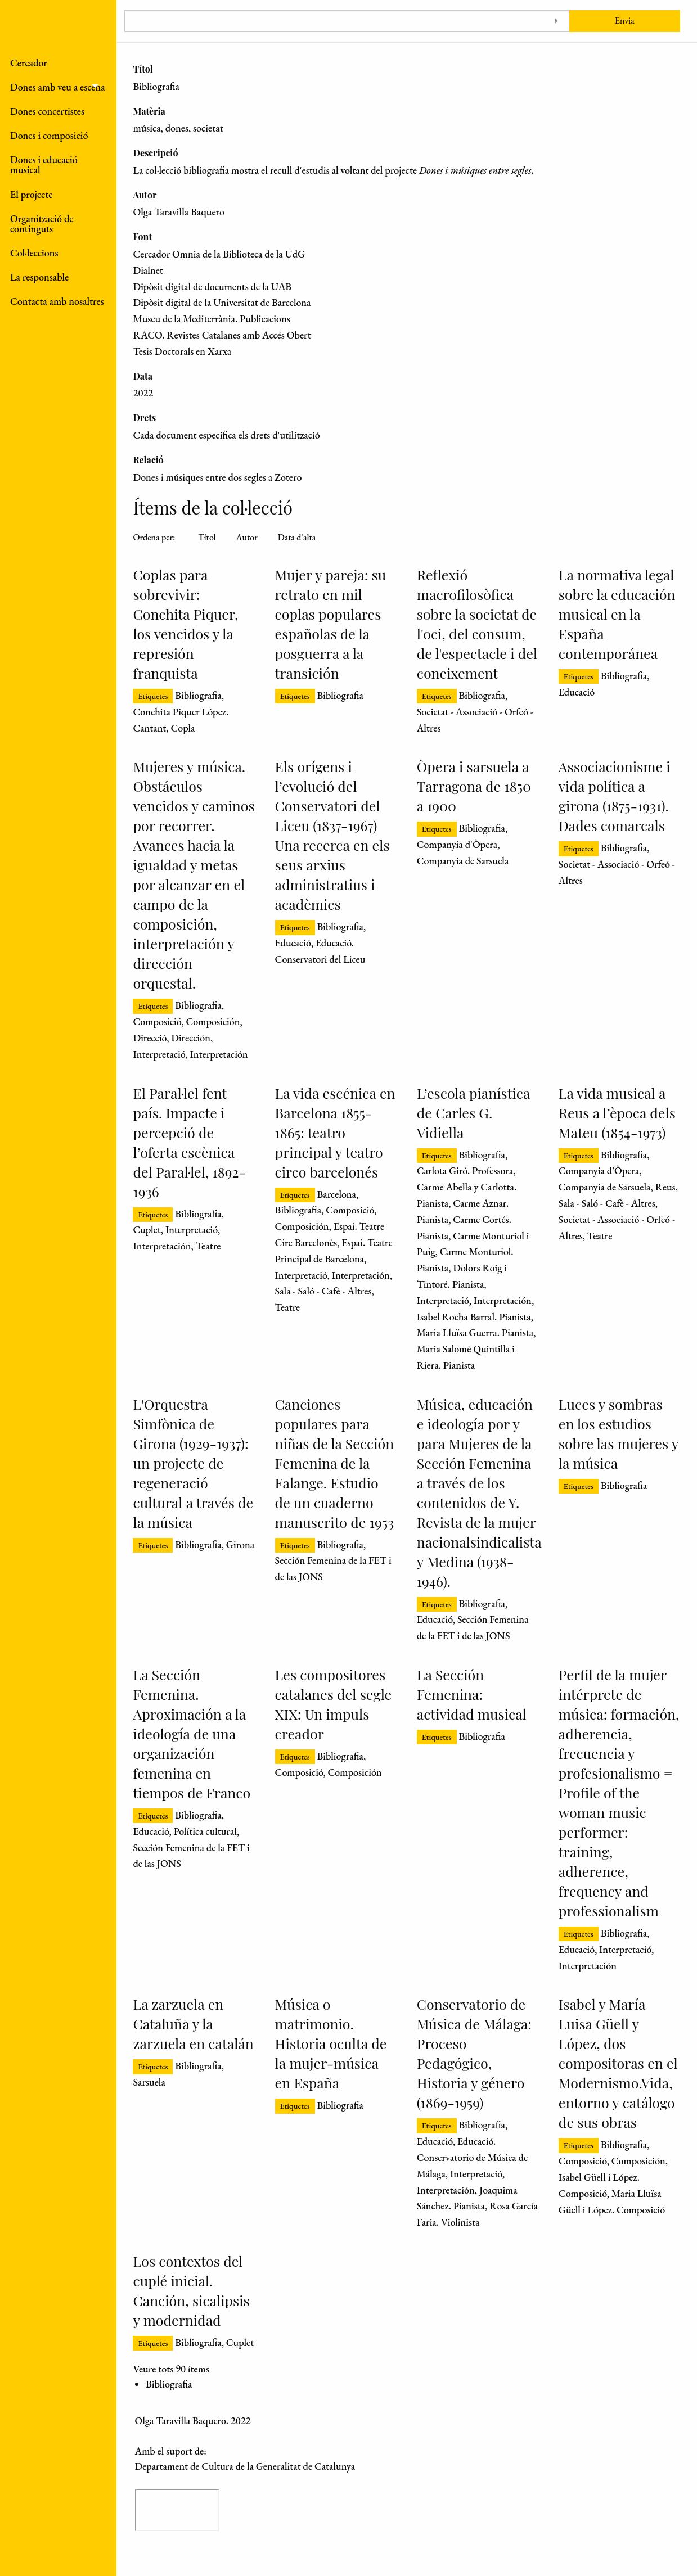 This screenshot has width=697, height=2576. What do you see at coordinates (182, 351) in the screenshot?
I see `Tesis Doctorals en Xarxa` at bounding box center [182, 351].